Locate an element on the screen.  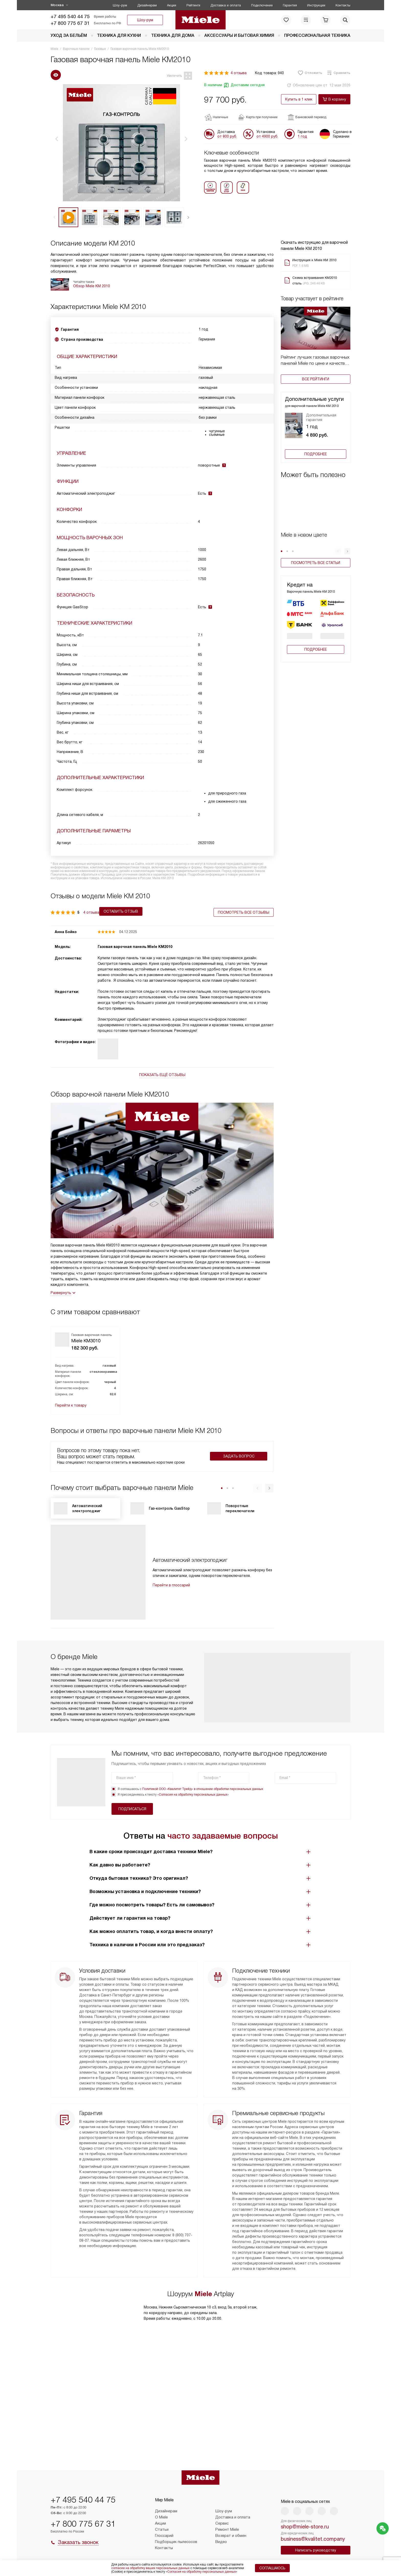
Задать вопрос is located at coordinates (238, 1459).